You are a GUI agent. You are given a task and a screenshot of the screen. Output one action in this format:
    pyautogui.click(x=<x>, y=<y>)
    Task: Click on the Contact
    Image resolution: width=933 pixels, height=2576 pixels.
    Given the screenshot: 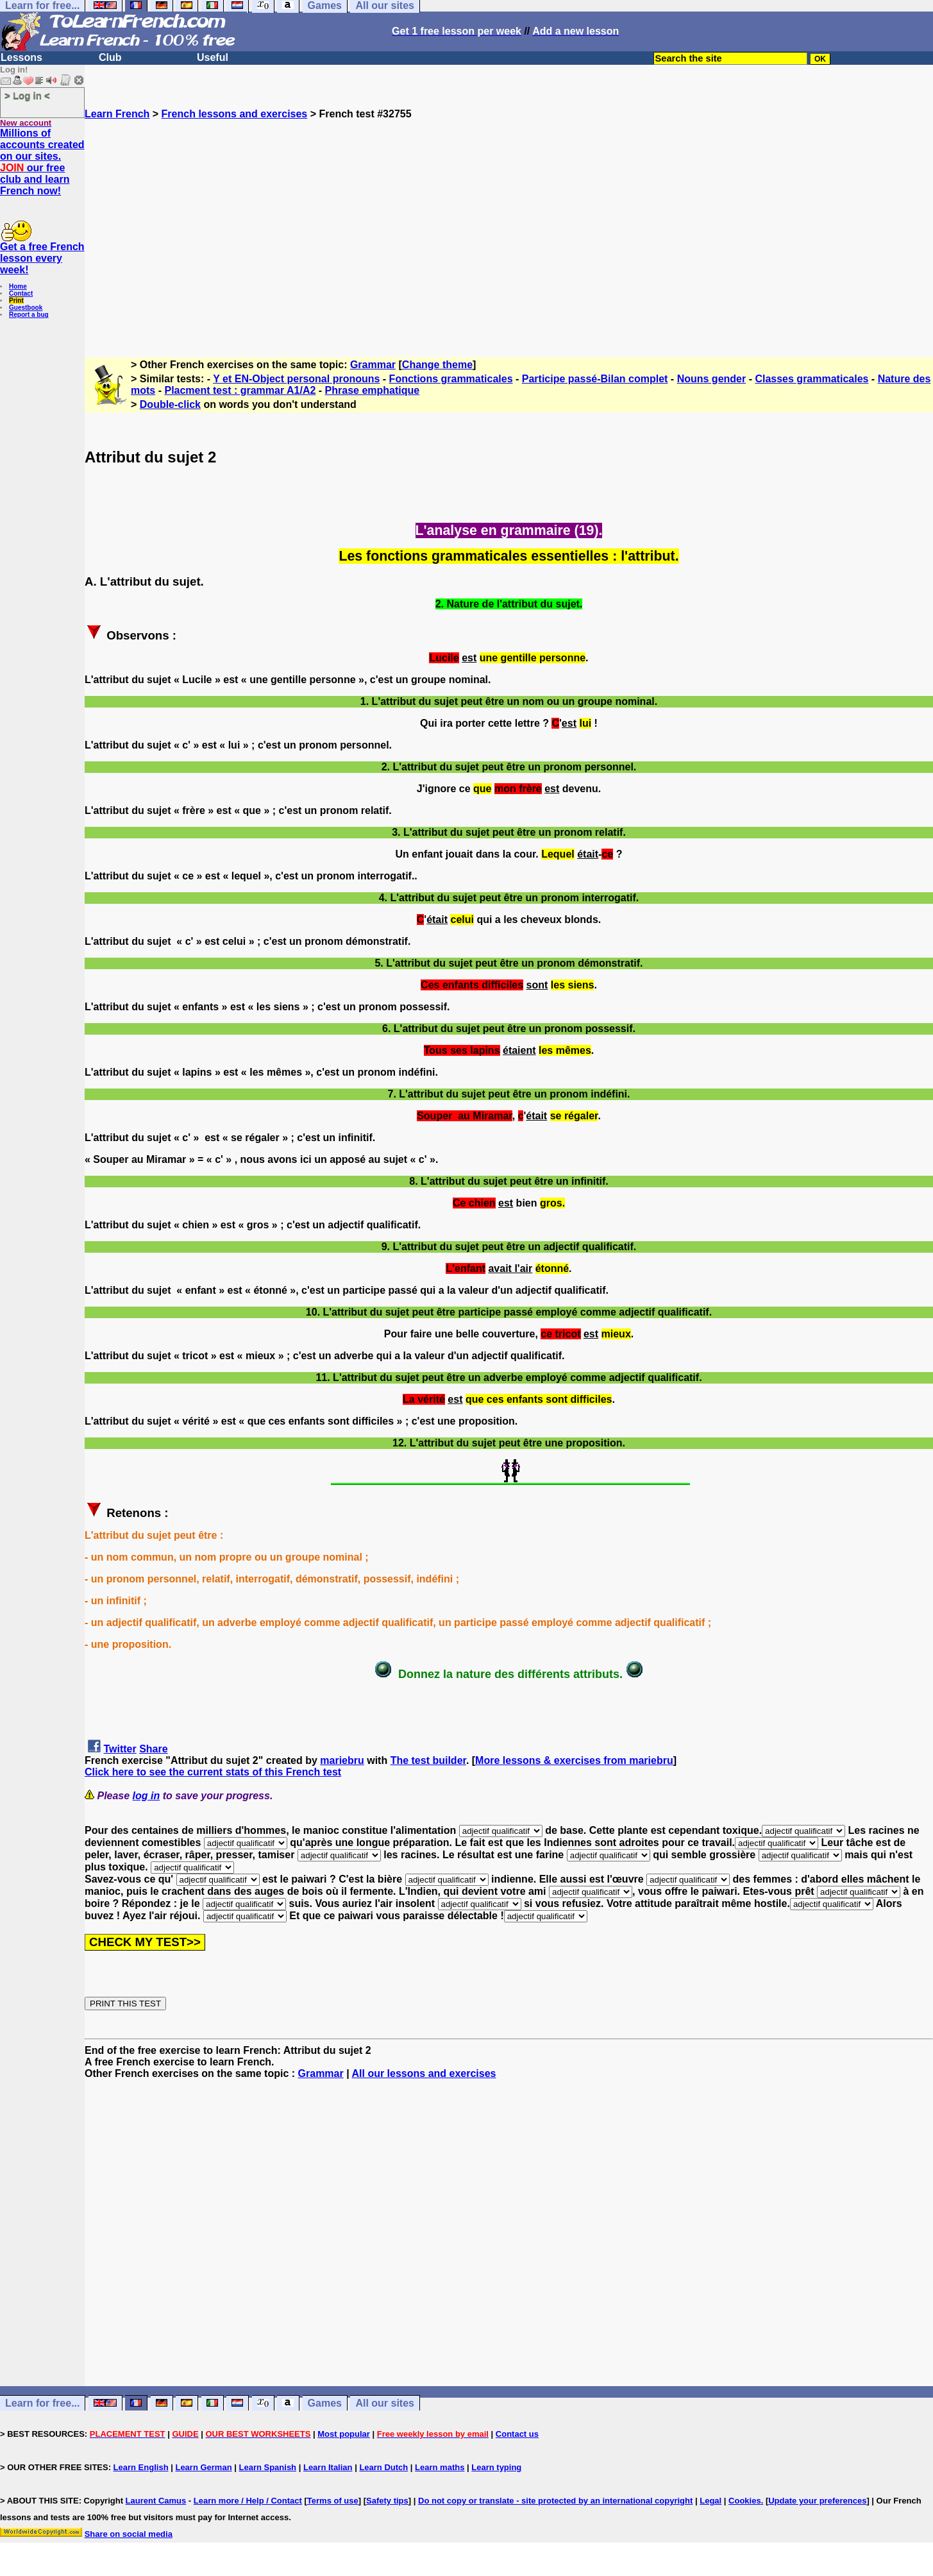 What is the action you would take?
    pyautogui.click(x=21, y=293)
    